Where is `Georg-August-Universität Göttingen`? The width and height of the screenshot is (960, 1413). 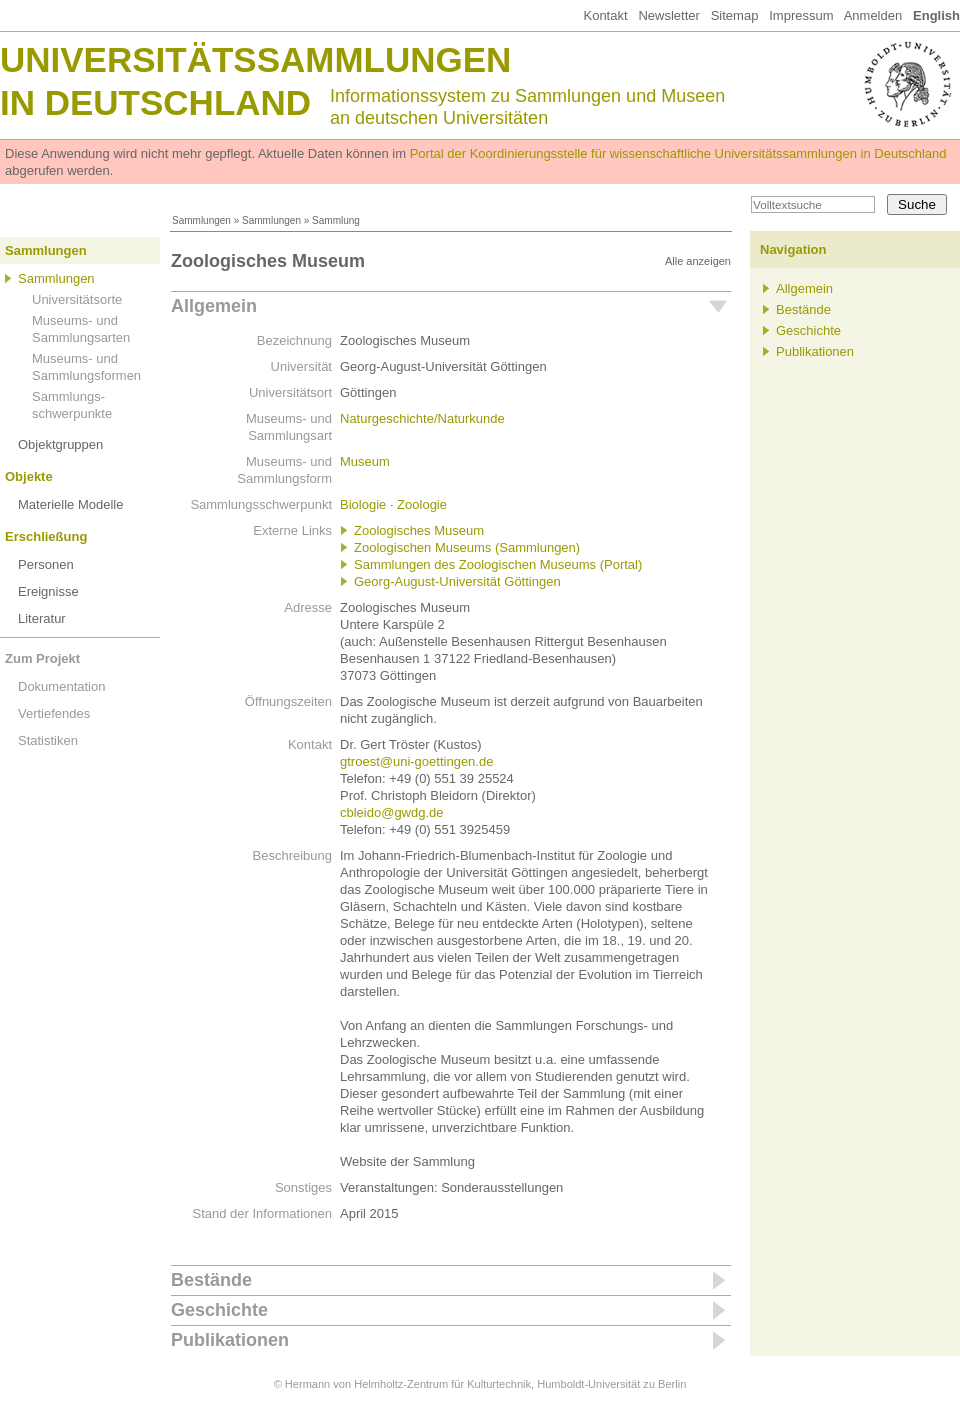
Georg-August-Universität Göttingen is located at coordinates (457, 581).